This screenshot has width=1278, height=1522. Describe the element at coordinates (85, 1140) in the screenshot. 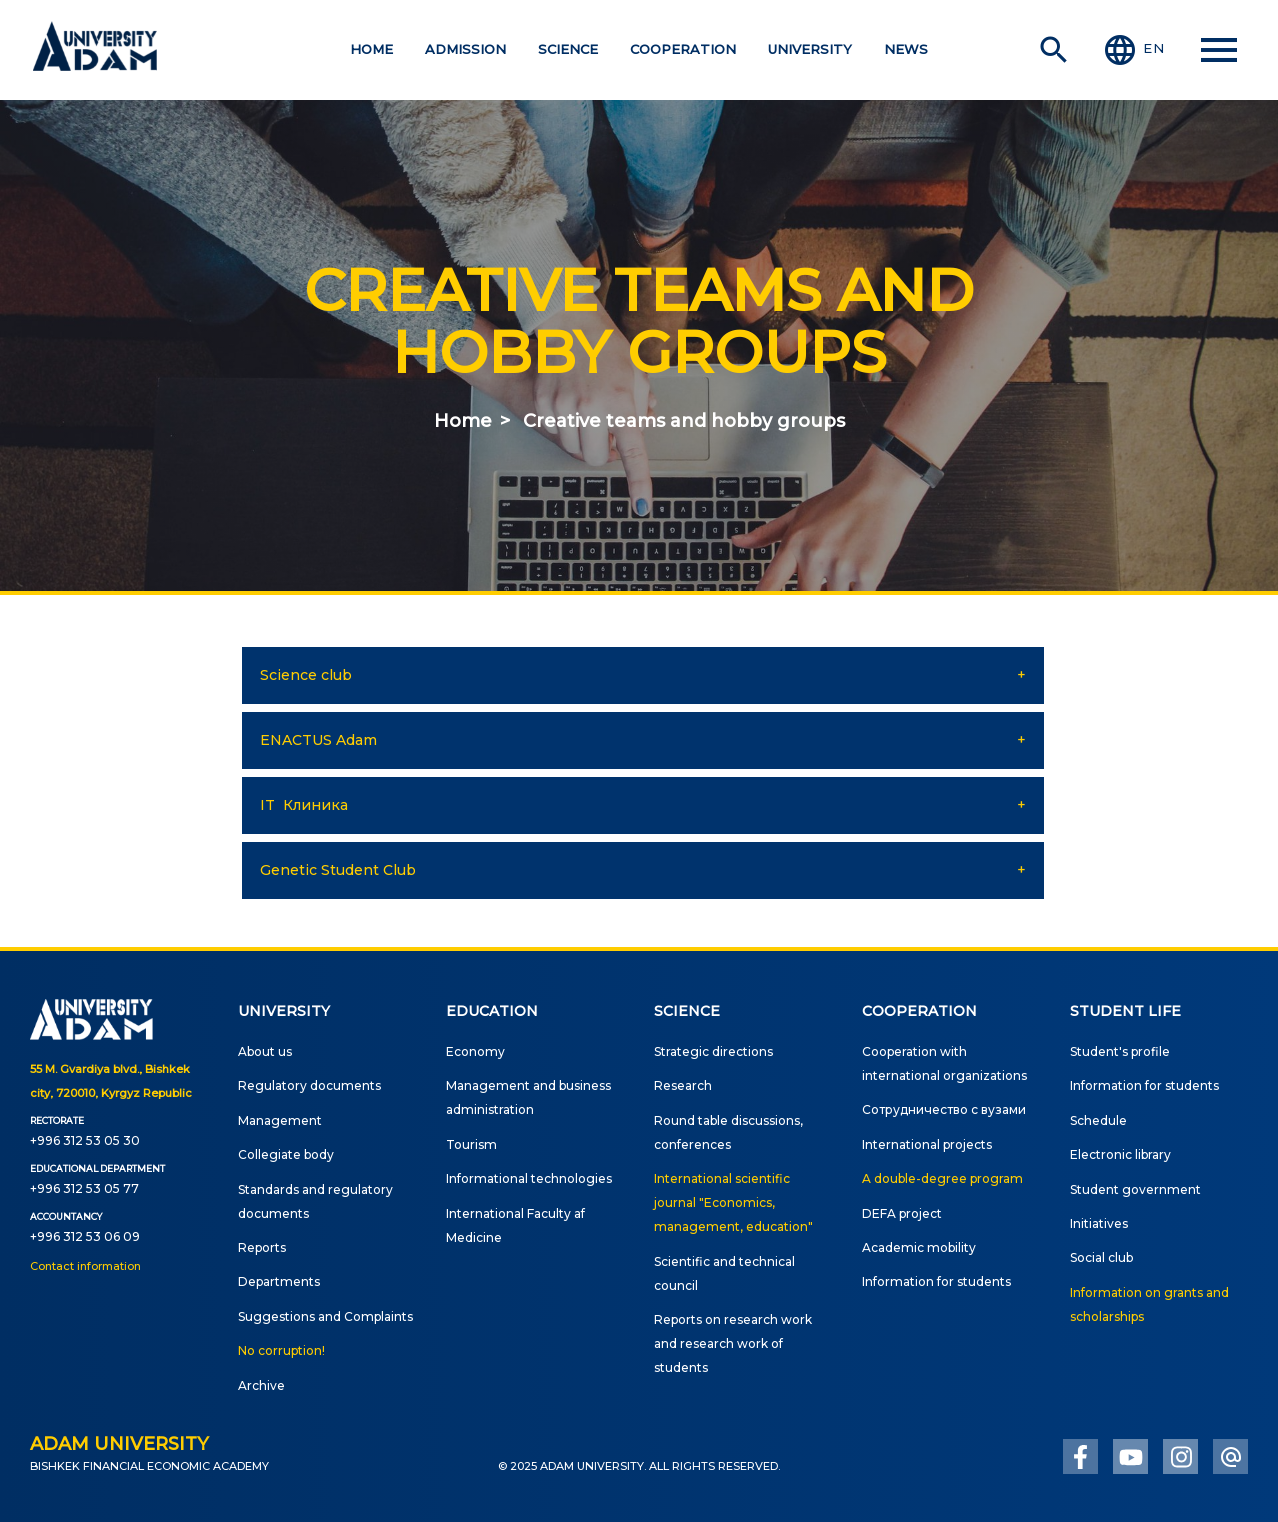

I see `+996 312 53 05 30` at that location.